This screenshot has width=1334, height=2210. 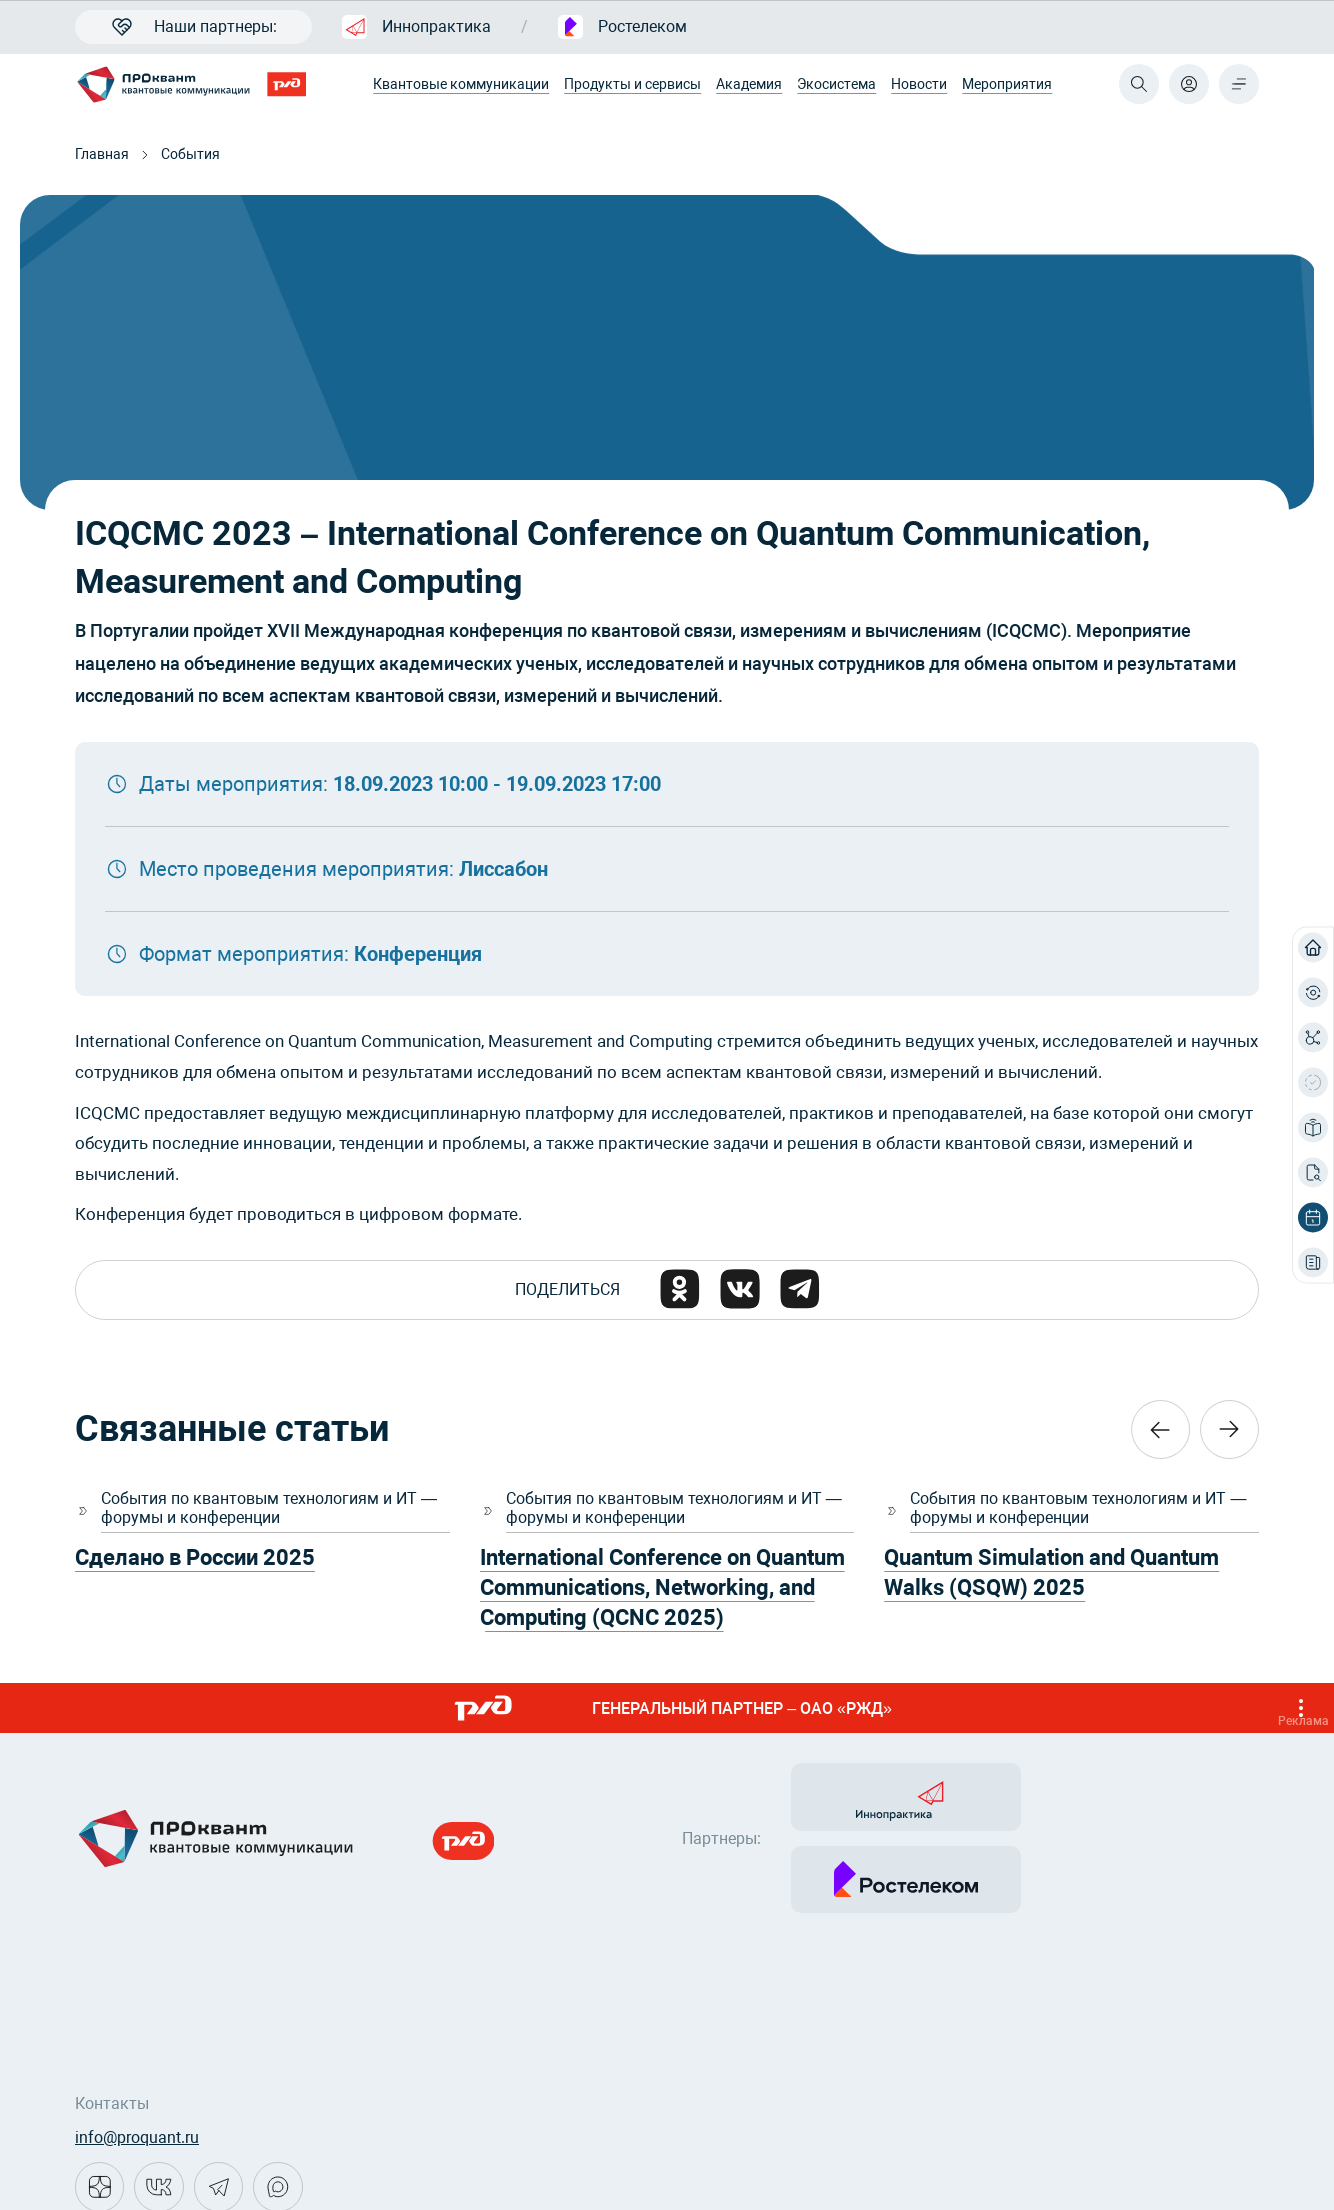 What do you see at coordinates (919, 84) in the screenshot?
I see `Новости` at bounding box center [919, 84].